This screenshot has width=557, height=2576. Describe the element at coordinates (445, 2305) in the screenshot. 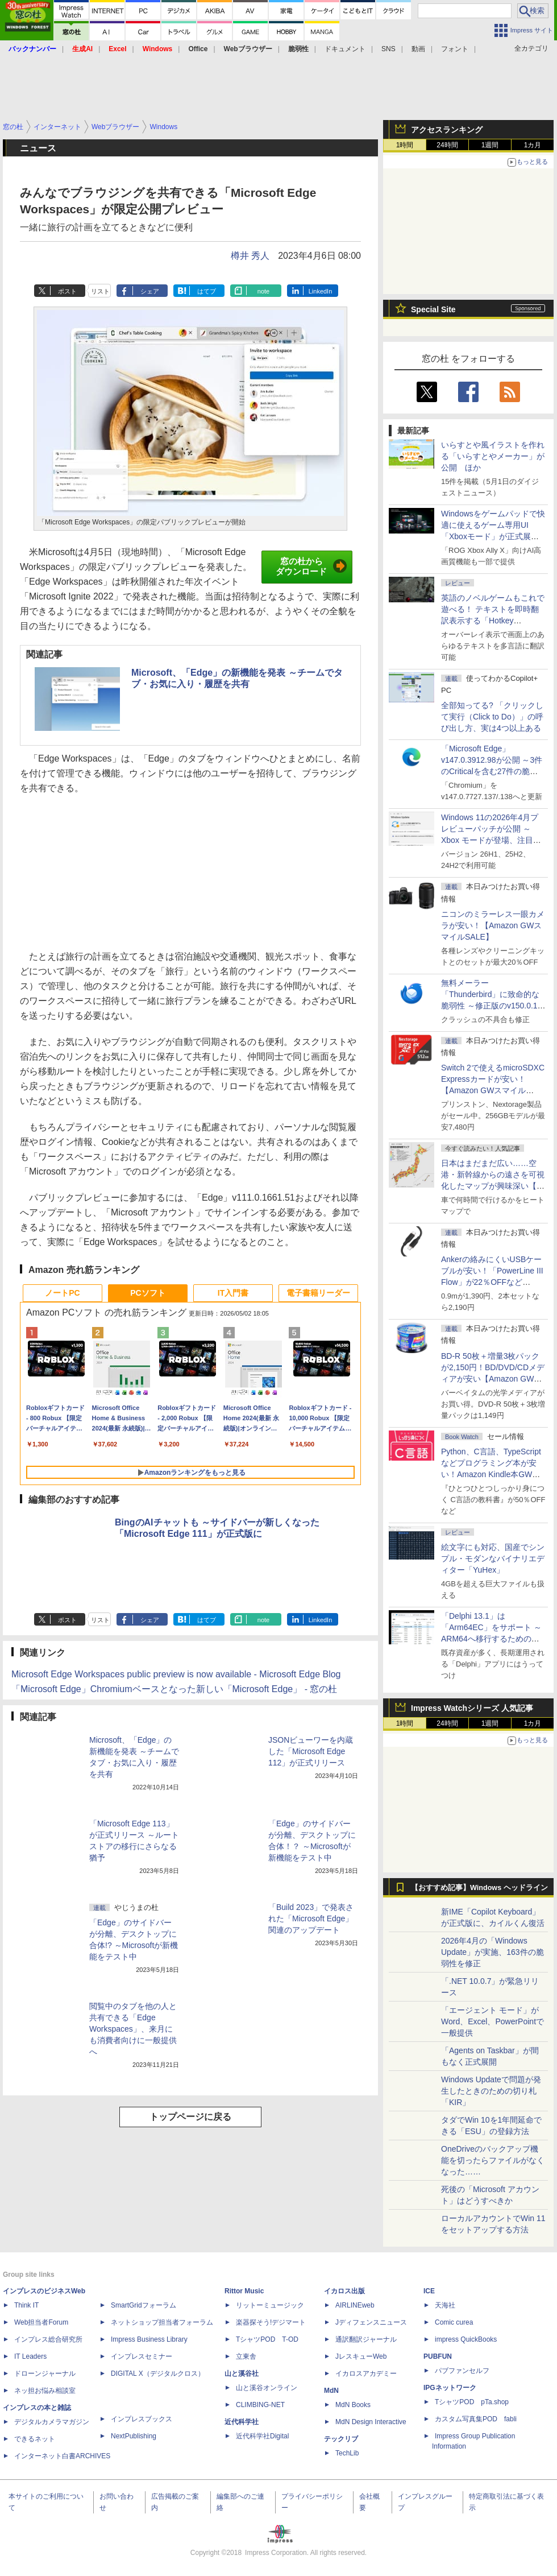

I see `天海社` at that location.